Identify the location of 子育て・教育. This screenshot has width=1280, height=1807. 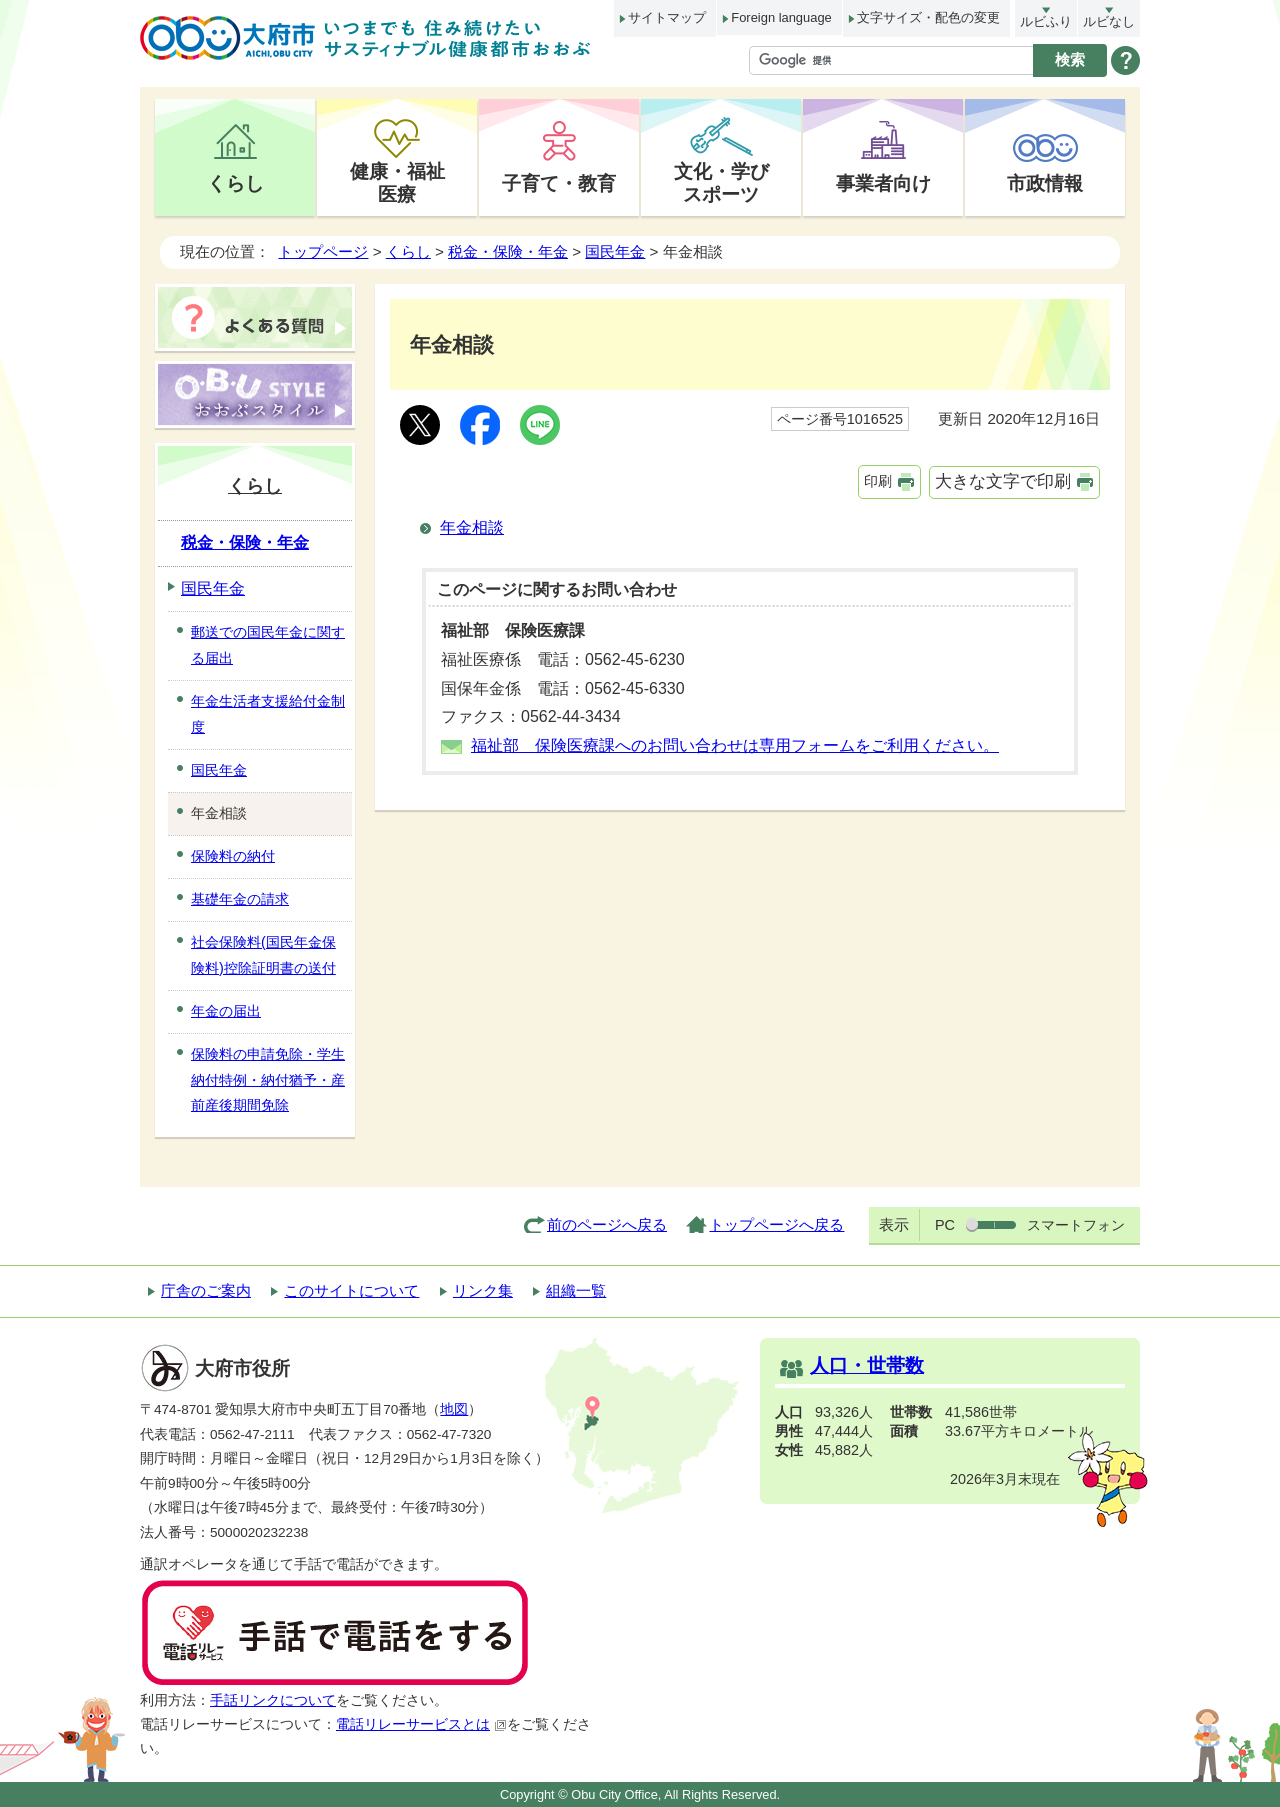
(559, 183).